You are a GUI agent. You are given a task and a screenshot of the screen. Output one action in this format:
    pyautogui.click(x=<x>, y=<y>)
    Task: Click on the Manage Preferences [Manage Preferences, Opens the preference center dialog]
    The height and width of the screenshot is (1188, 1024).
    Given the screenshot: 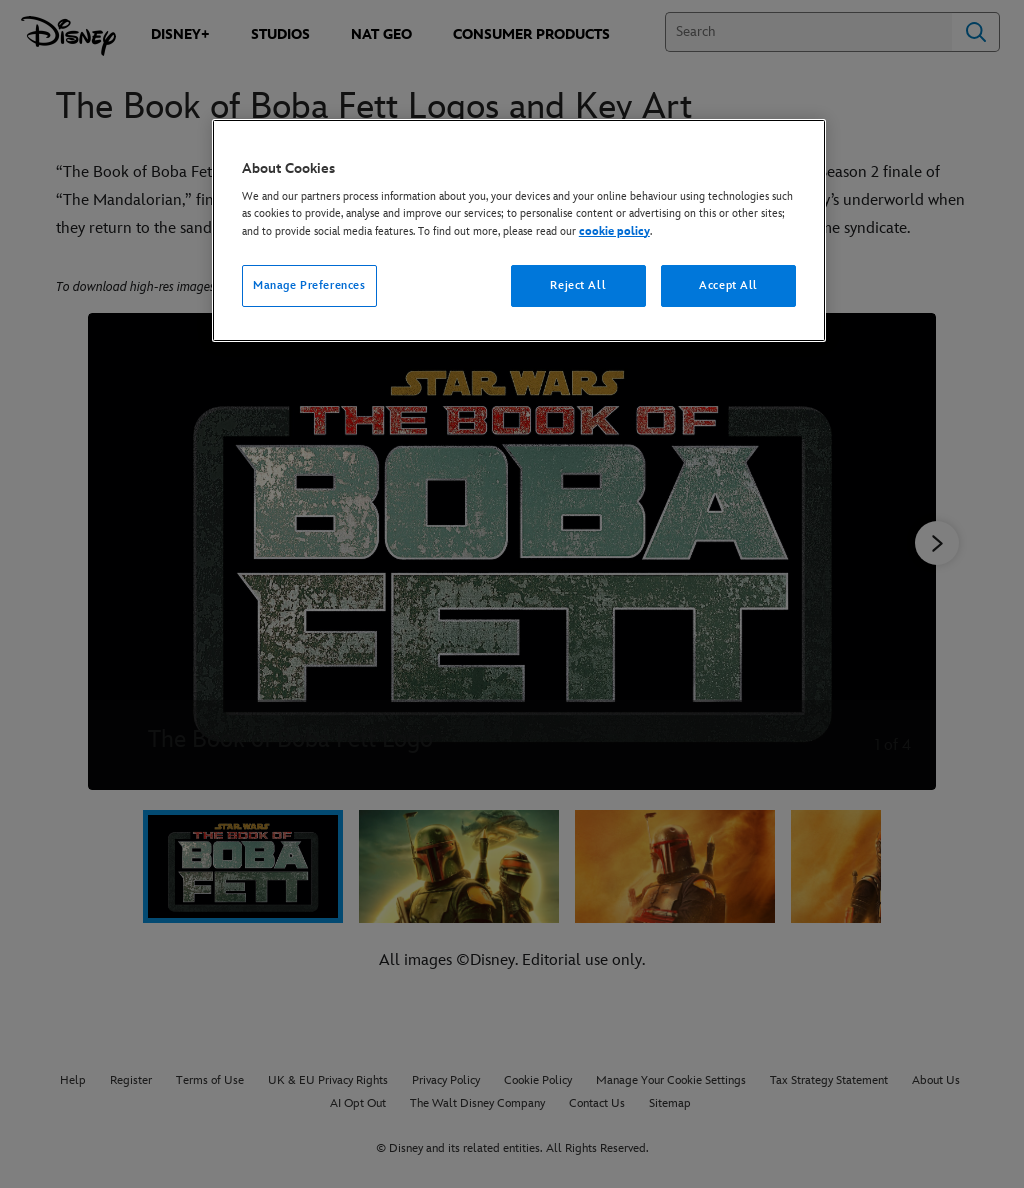 What is the action you would take?
    pyautogui.click(x=309, y=285)
    